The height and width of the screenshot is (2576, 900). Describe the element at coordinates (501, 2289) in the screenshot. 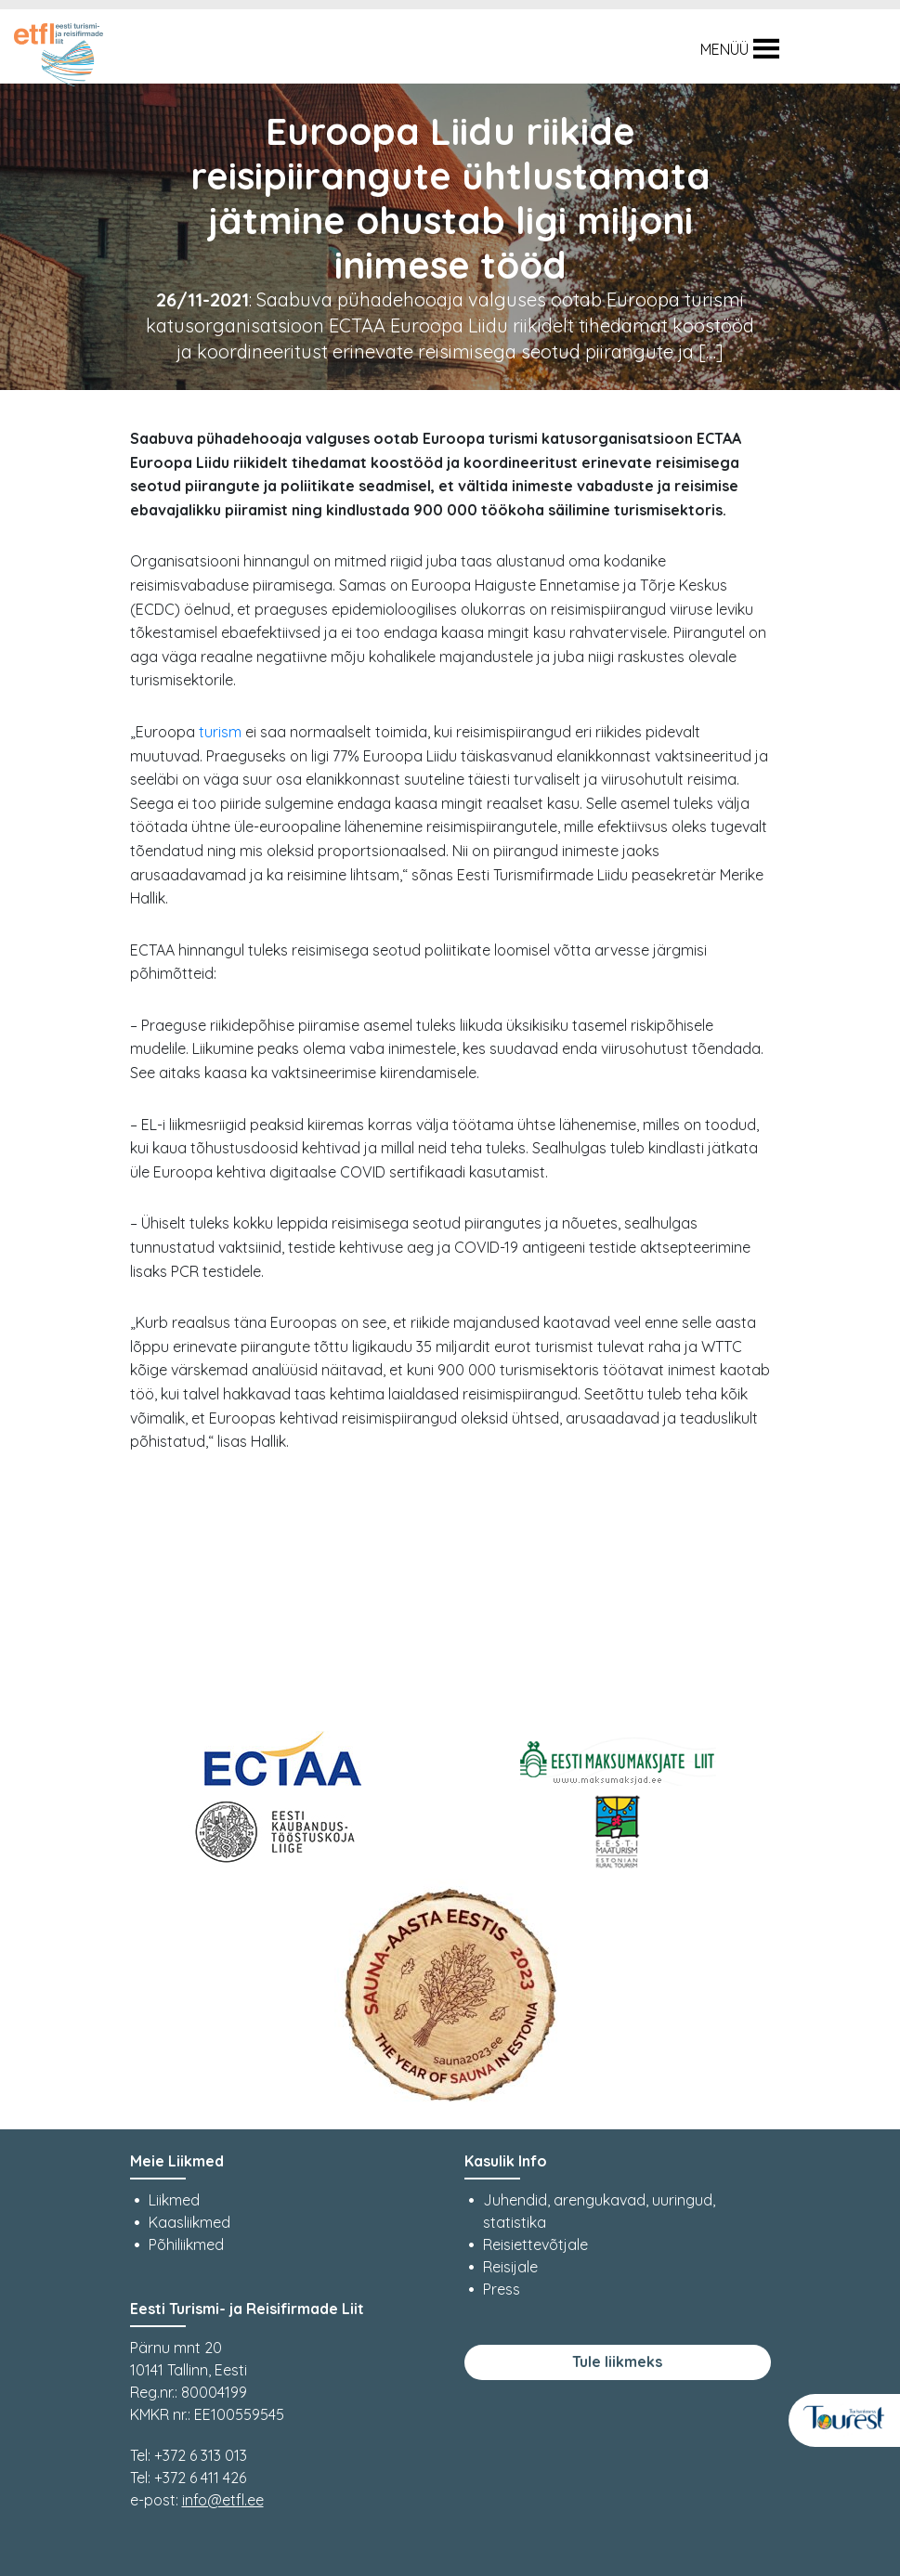

I see `Press` at that location.